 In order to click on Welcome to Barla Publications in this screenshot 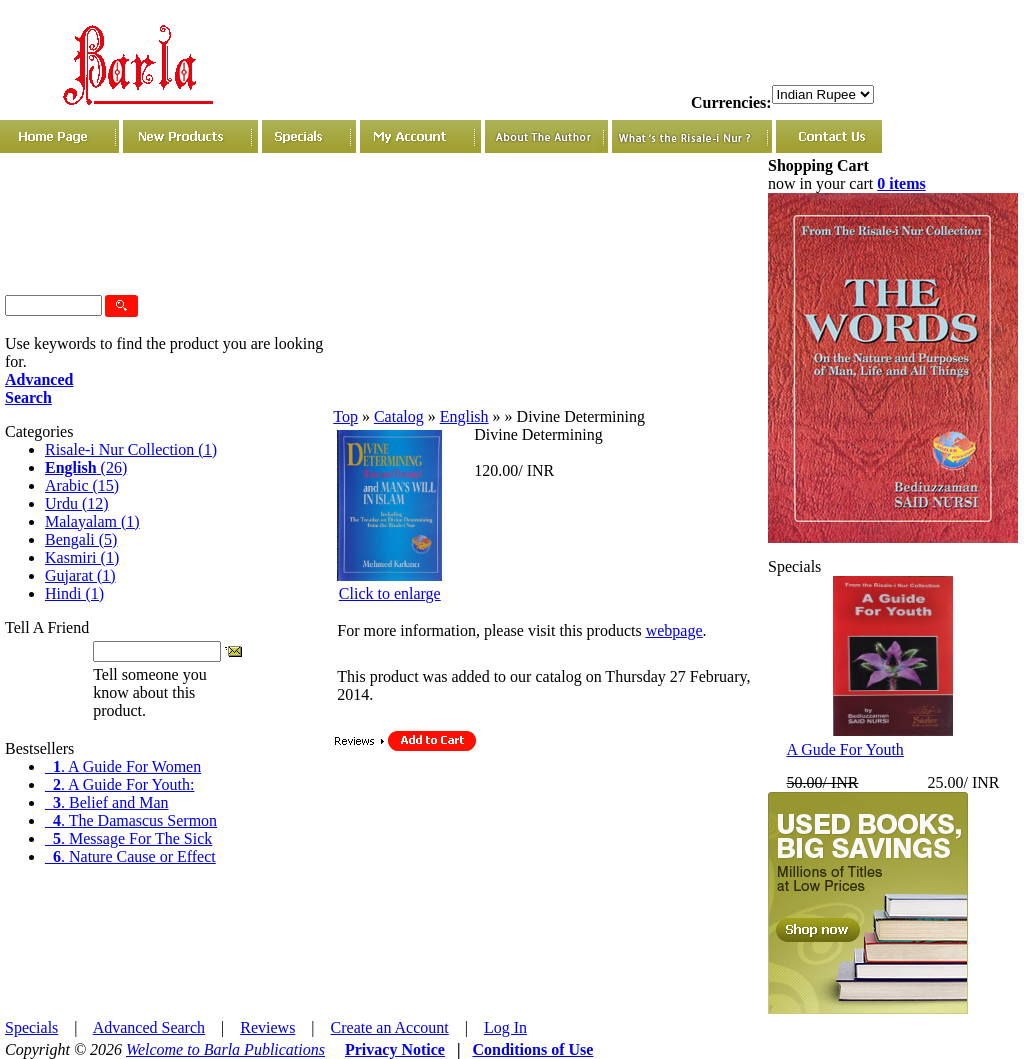, I will do `click(225, 1049)`.